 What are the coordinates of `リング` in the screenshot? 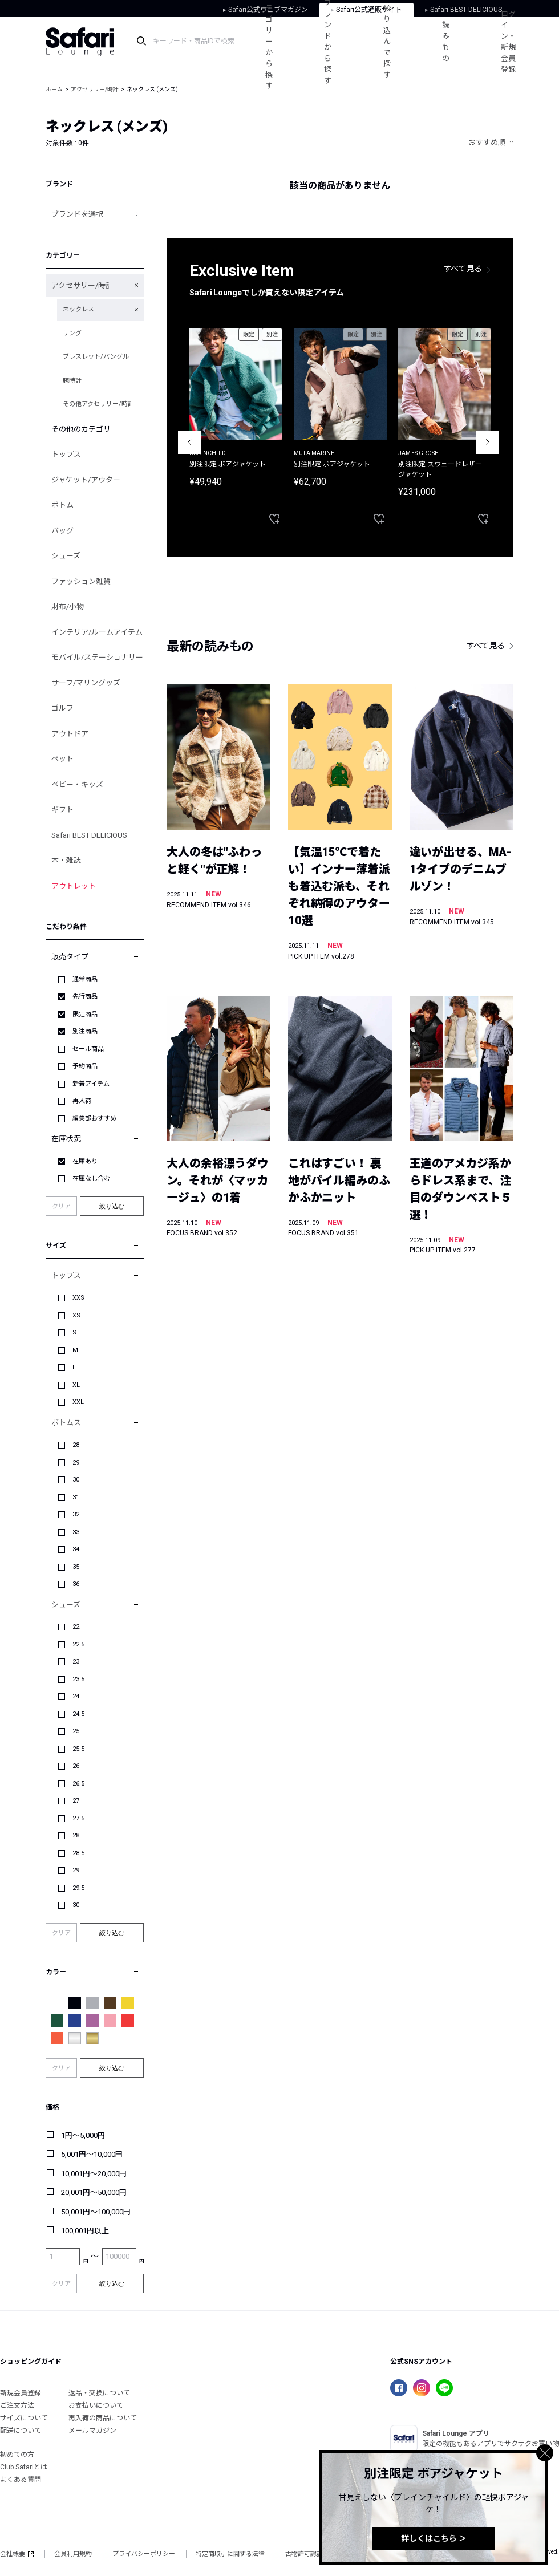 It's located at (72, 333).